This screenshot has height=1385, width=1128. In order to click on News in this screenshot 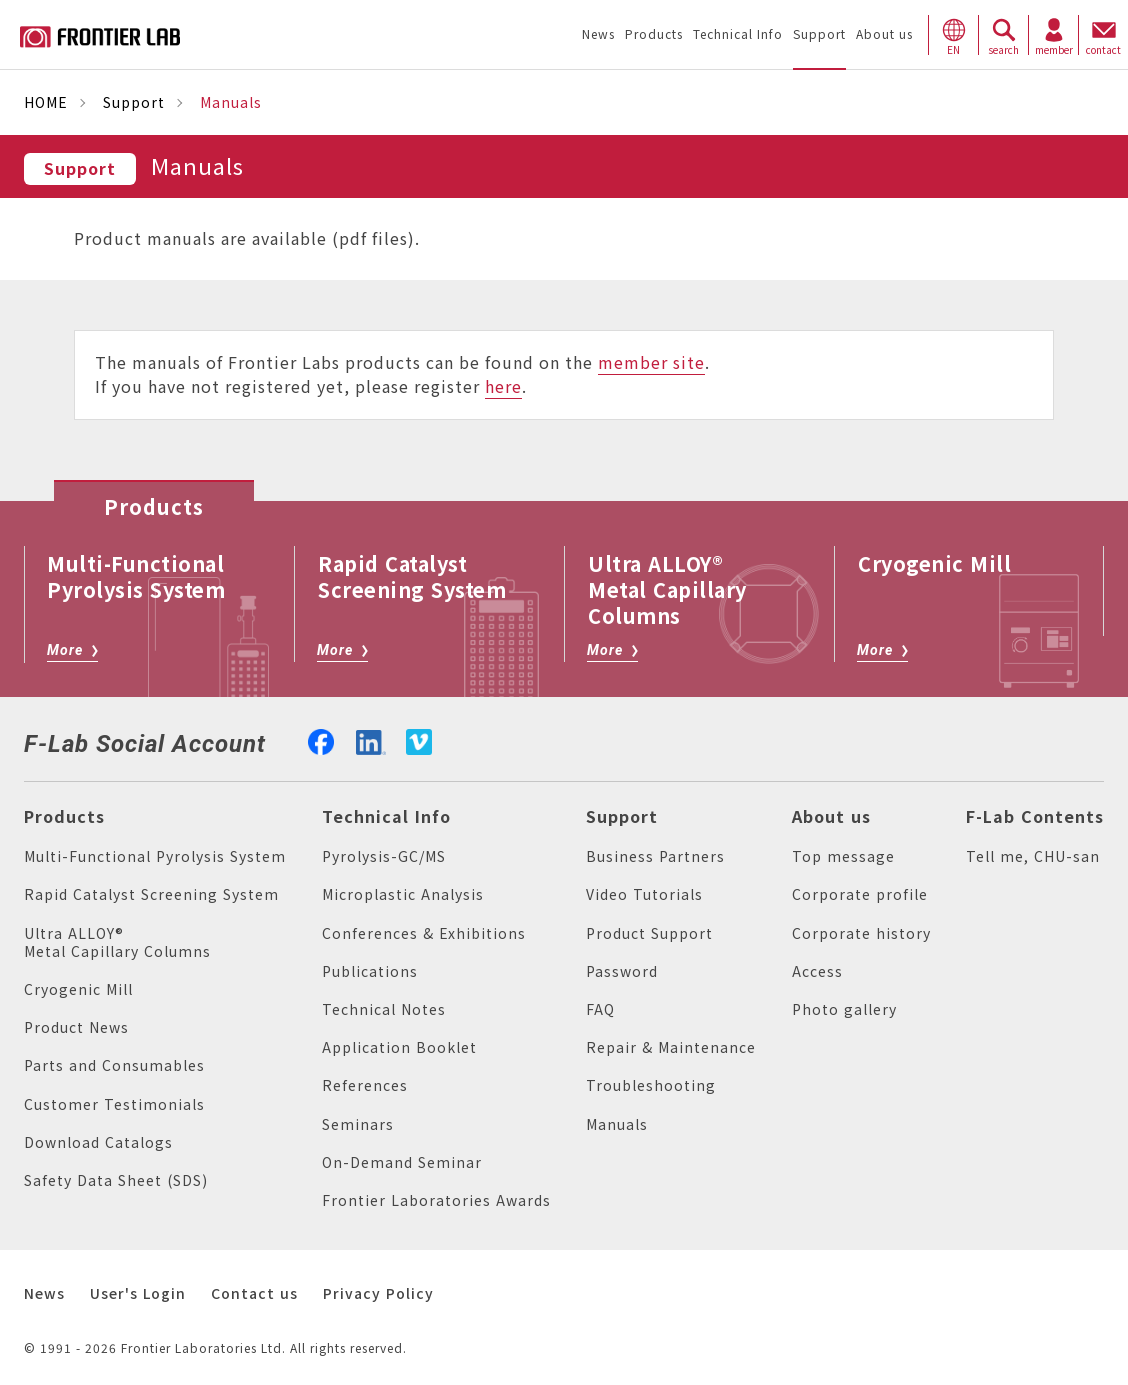, I will do `click(44, 1293)`.